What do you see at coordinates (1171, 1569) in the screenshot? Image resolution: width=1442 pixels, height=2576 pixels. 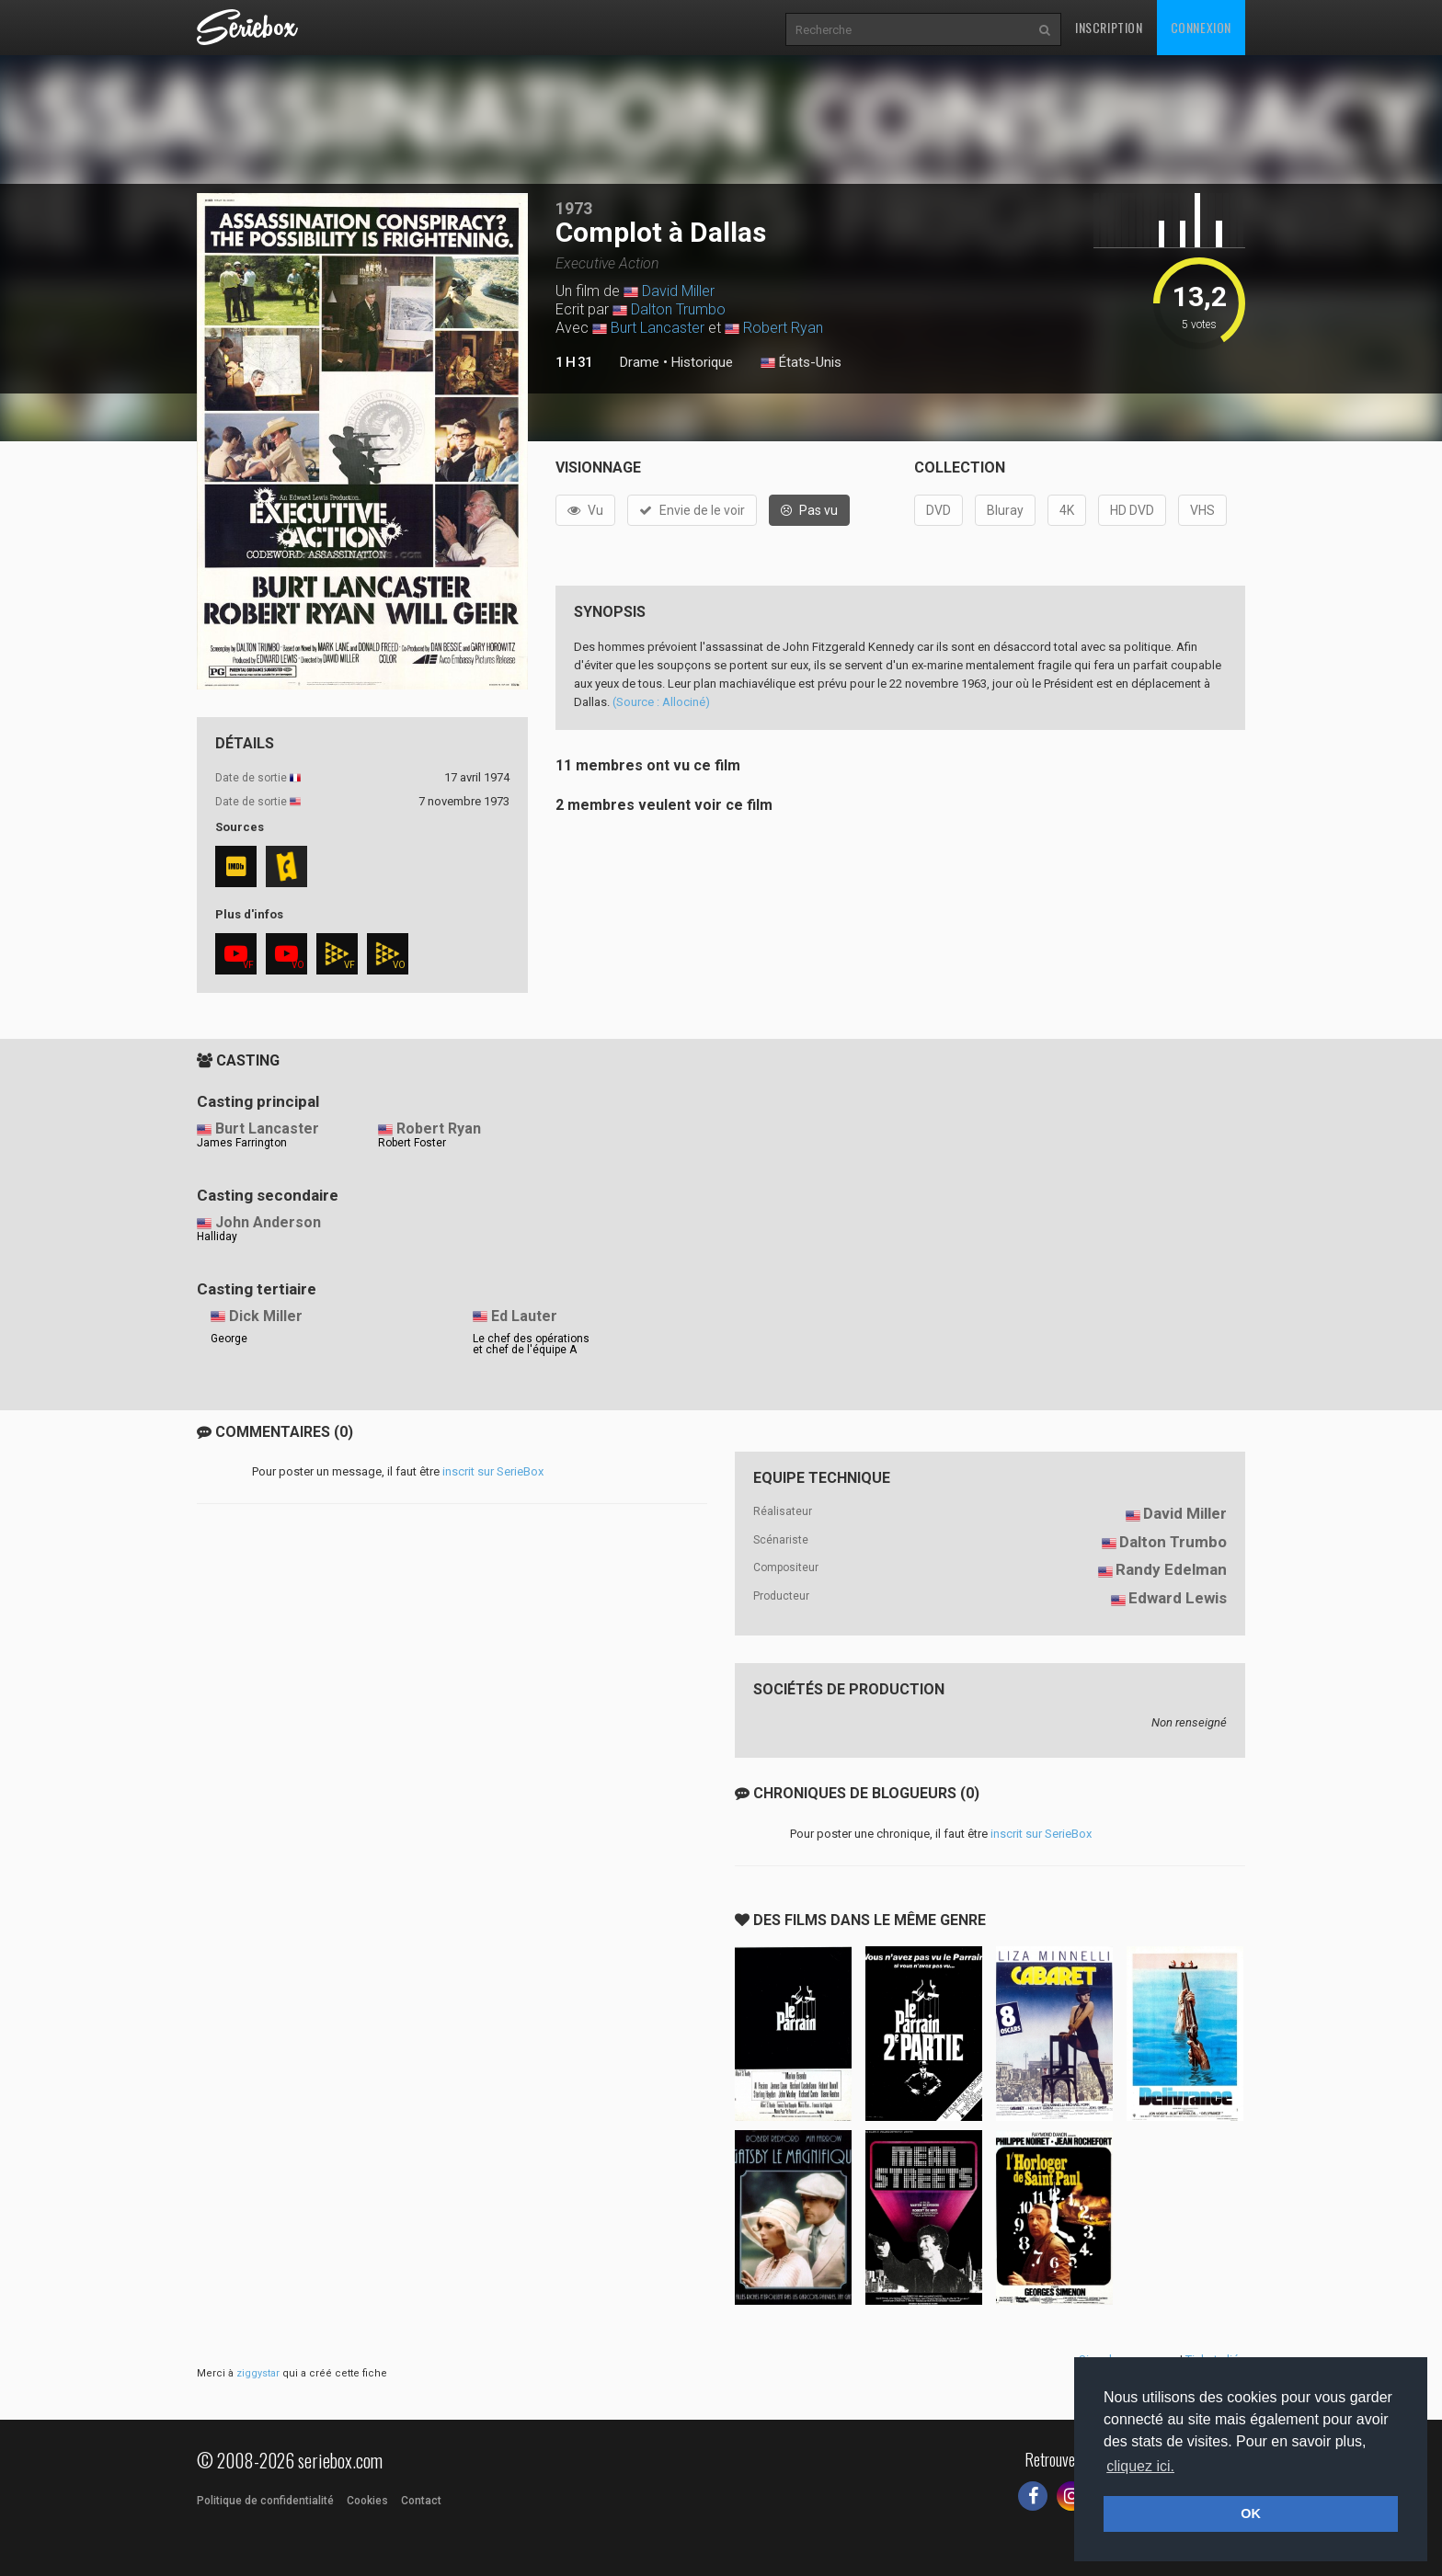 I see `Randy Edelman` at bounding box center [1171, 1569].